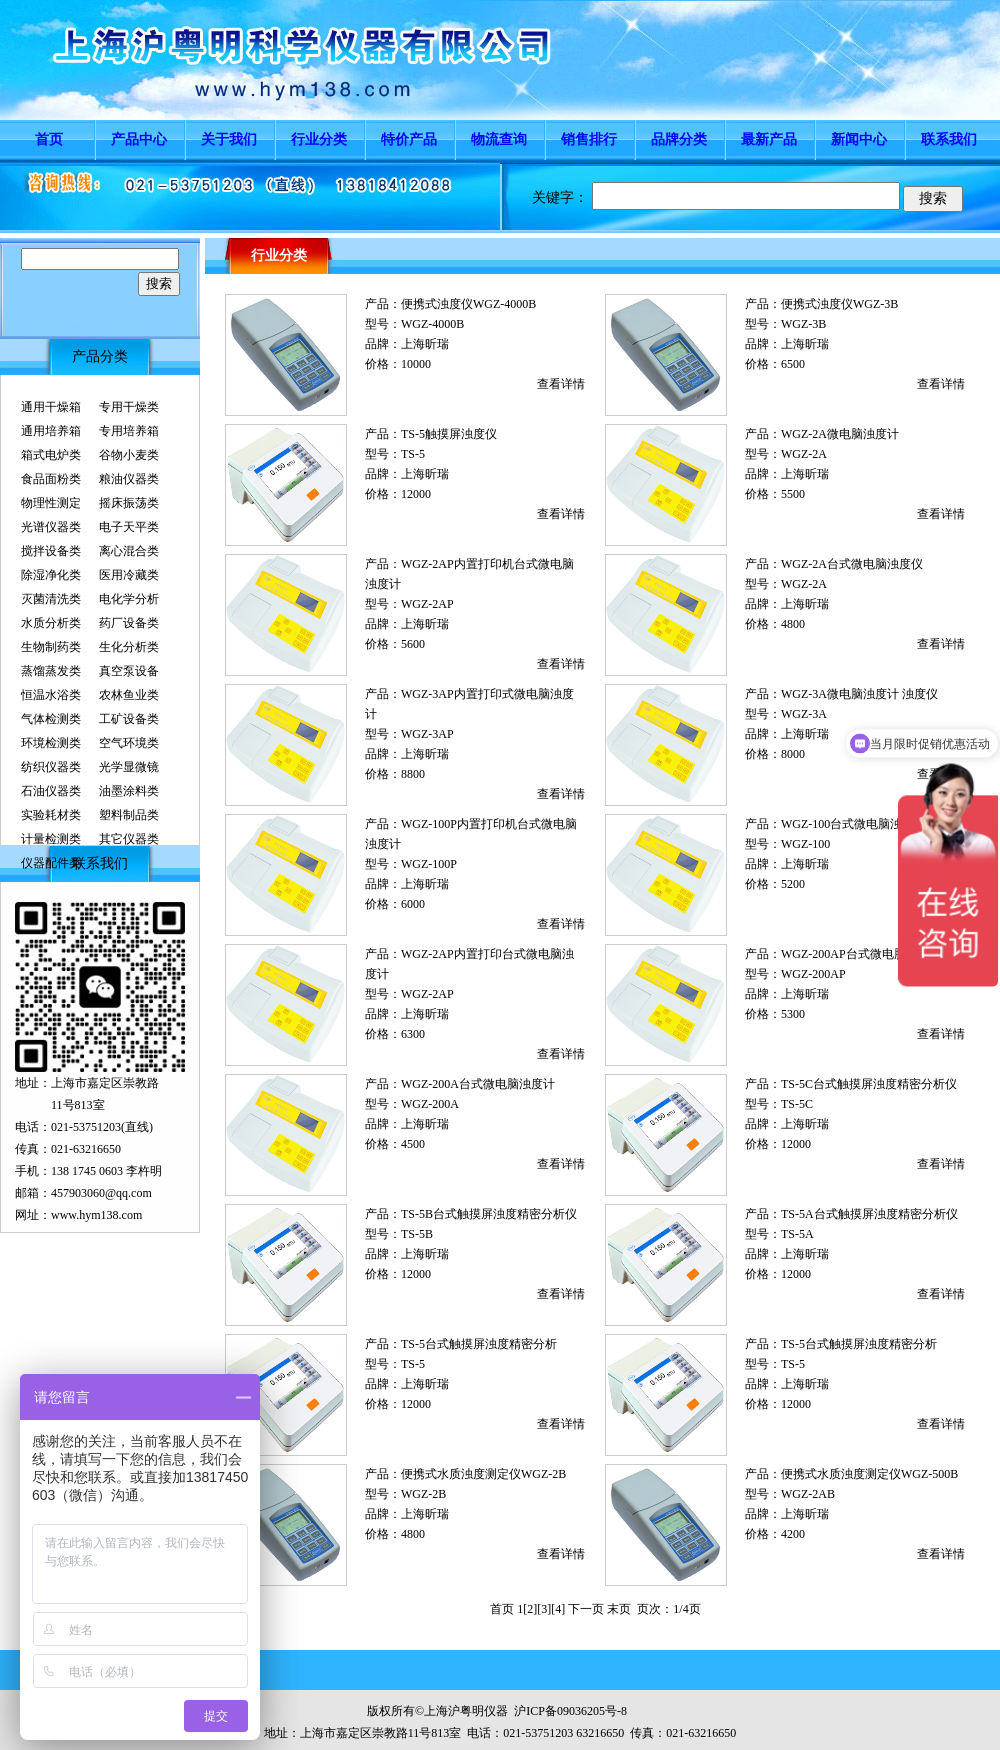 This screenshot has width=1000, height=1750. What do you see at coordinates (619, 1609) in the screenshot?
I see `末页` at bounding box center [619, 1609].